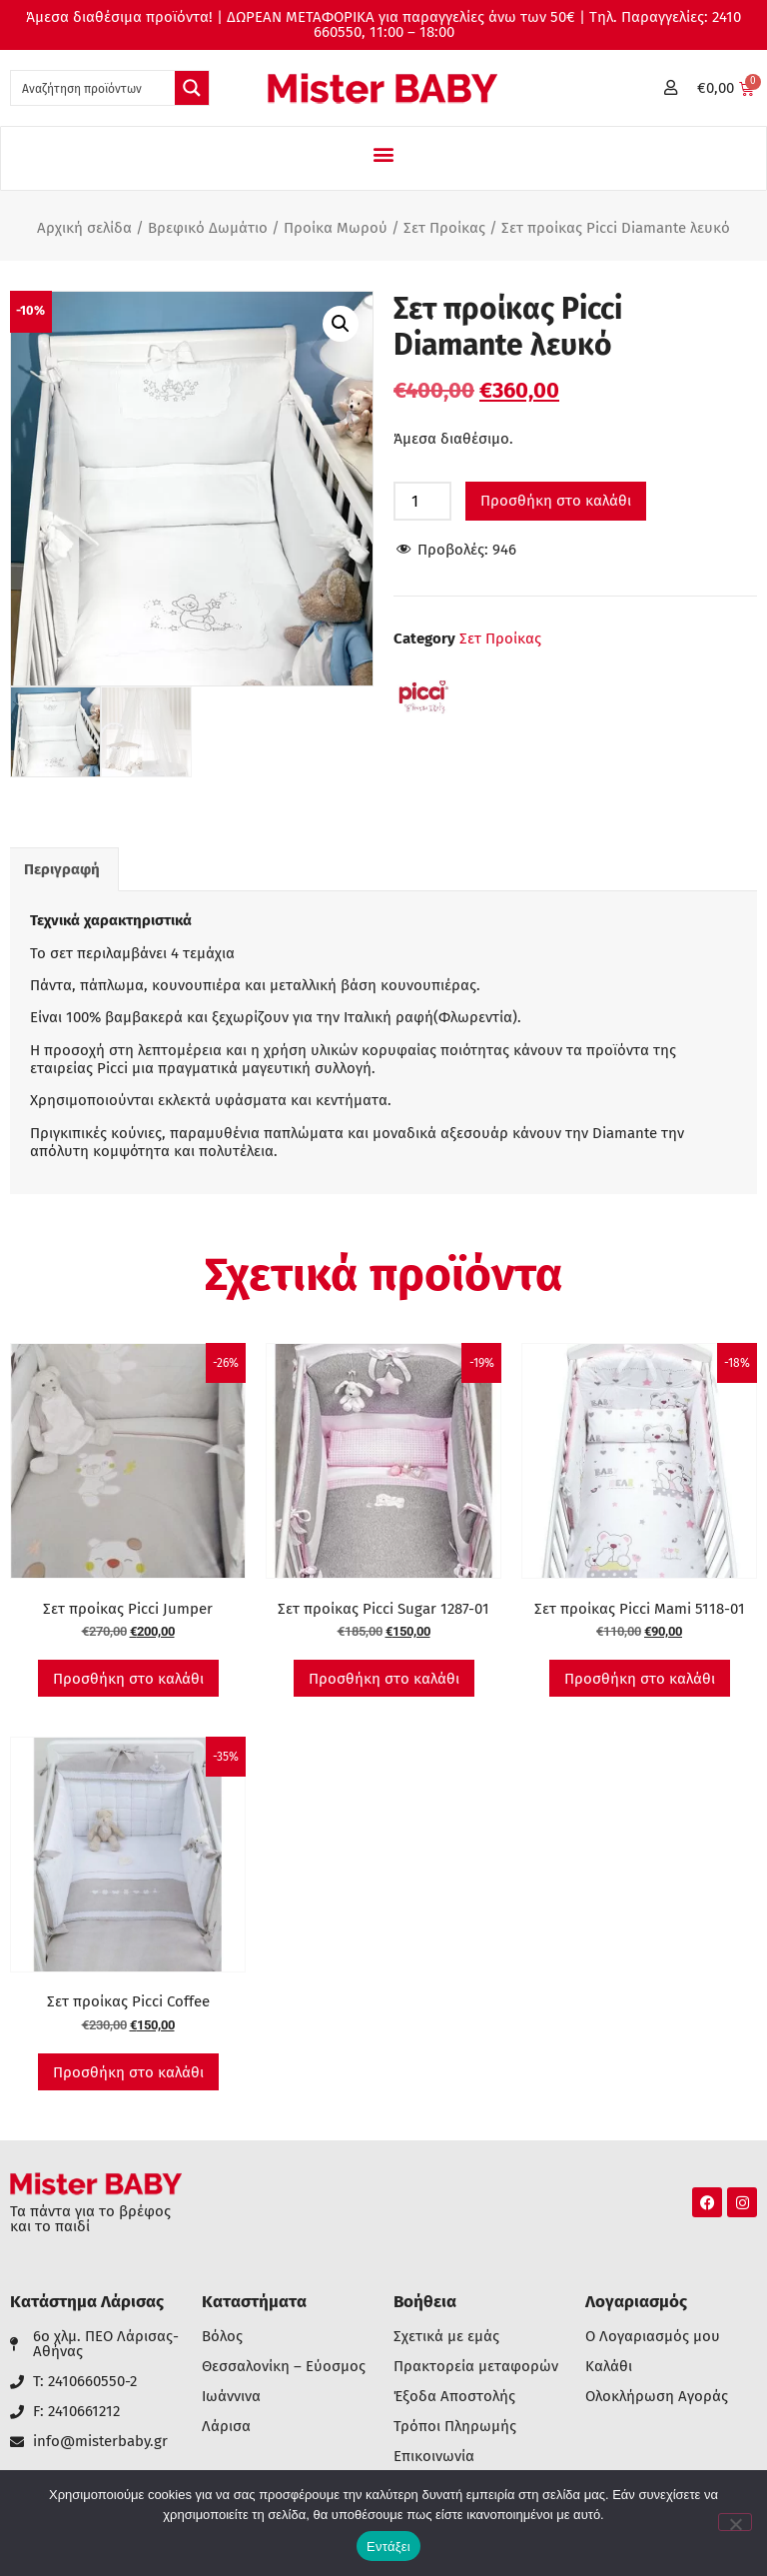  I want to click on Θεσσαλονίκη – Εύοσμος, so click(284, 2366).